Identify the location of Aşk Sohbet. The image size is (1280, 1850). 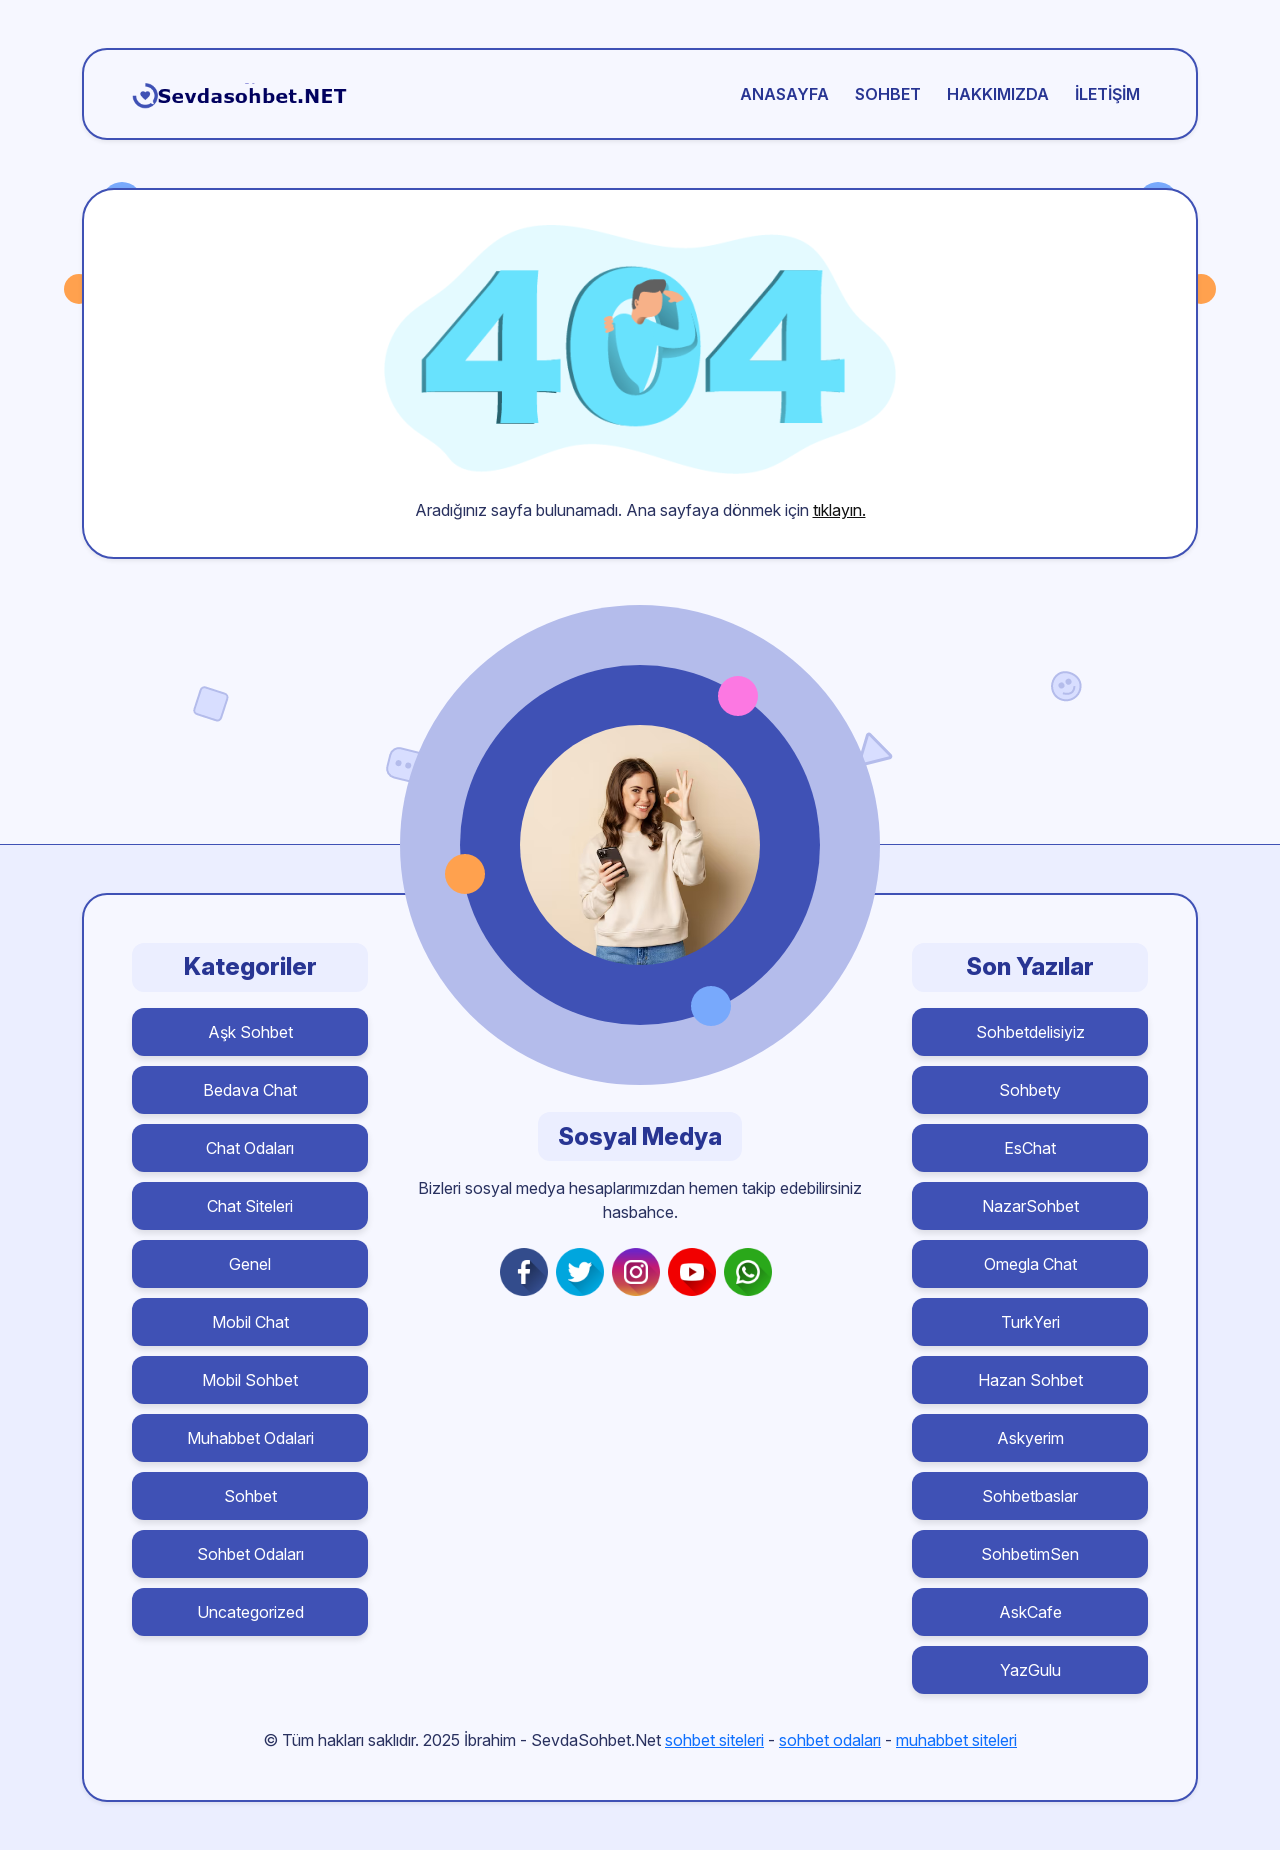
(250, 1032).